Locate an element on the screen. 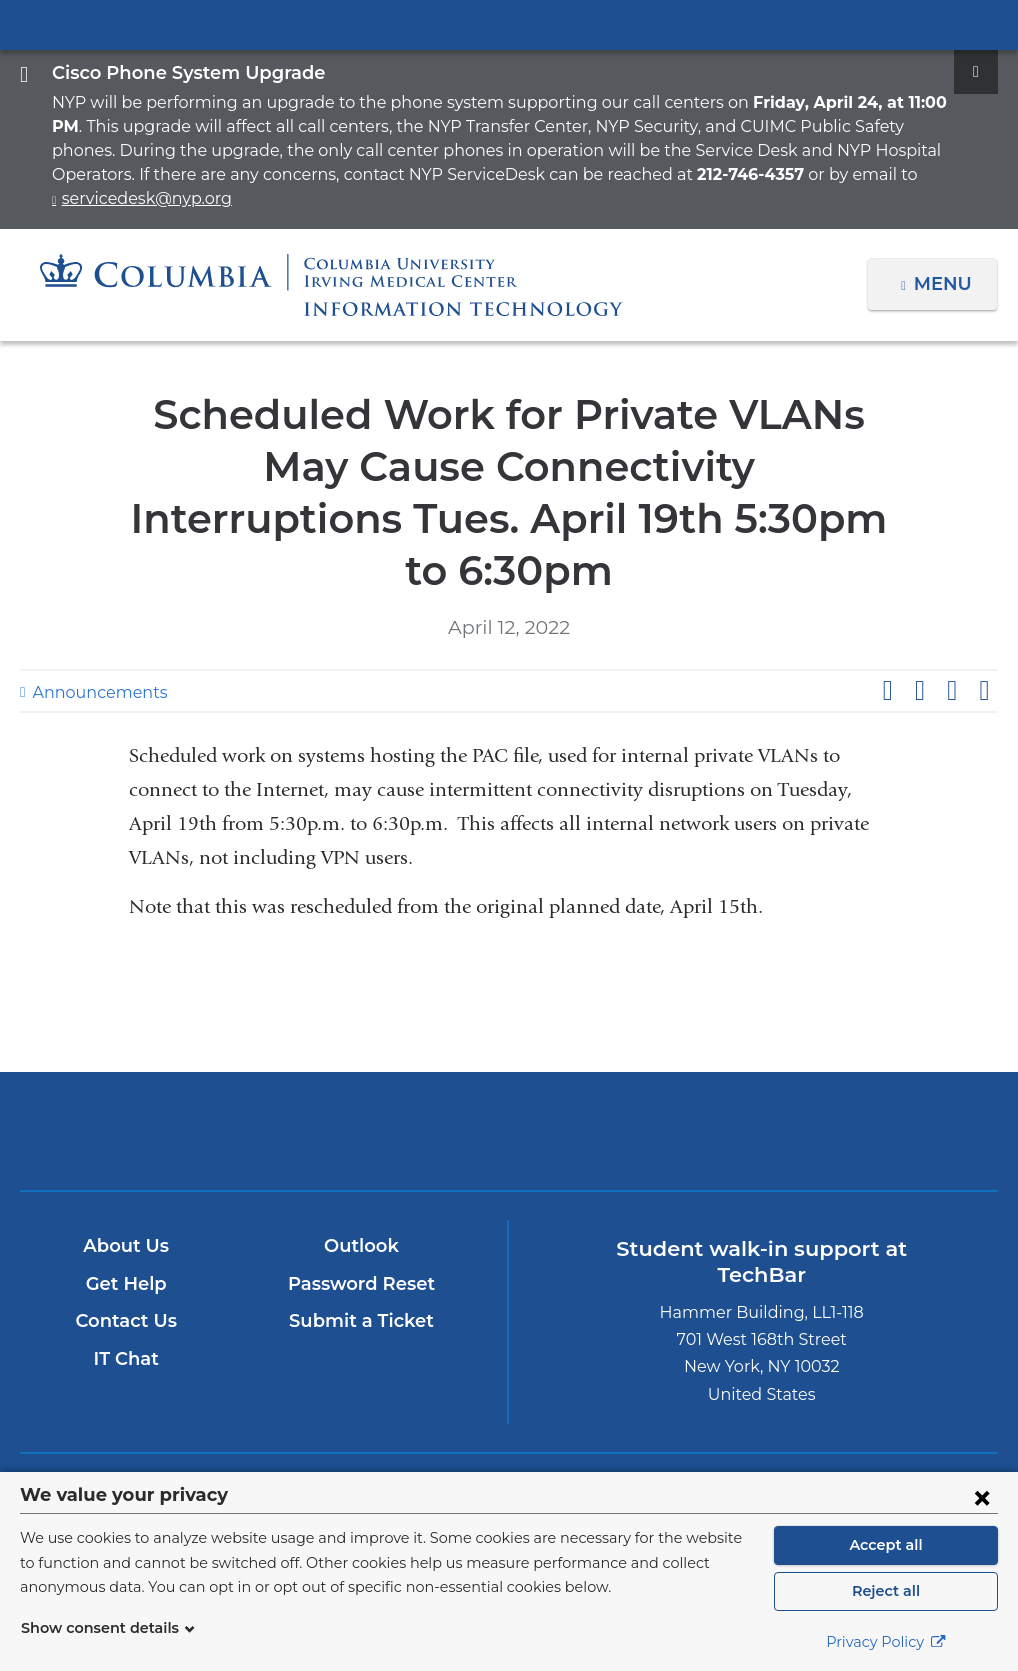  Announcements is located at coordinates (90, 616).